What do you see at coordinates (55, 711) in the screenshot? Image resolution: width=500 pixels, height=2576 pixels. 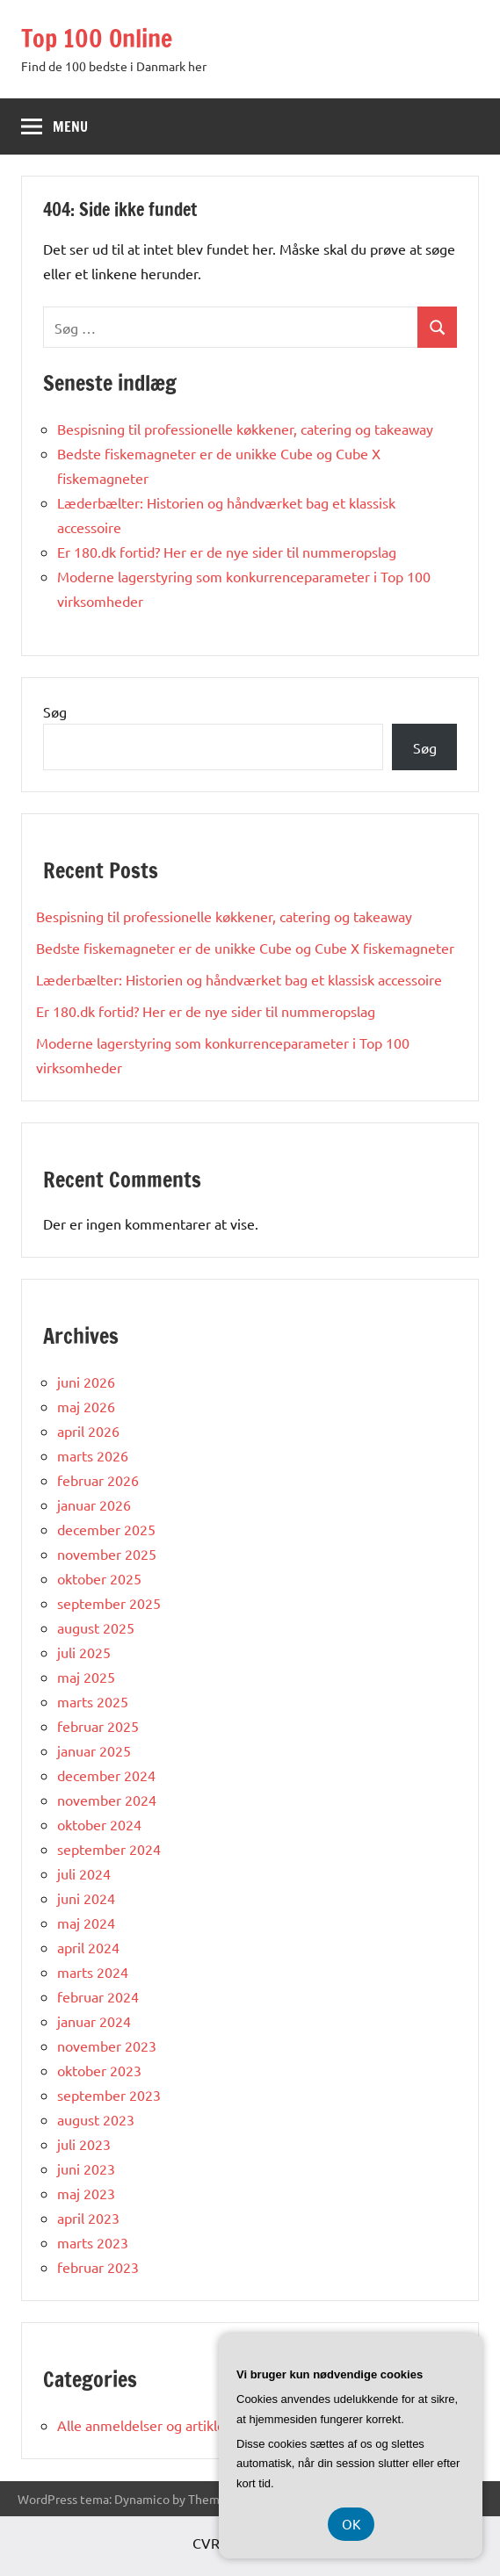 I see `Søg` at bounding box center [55, 711].